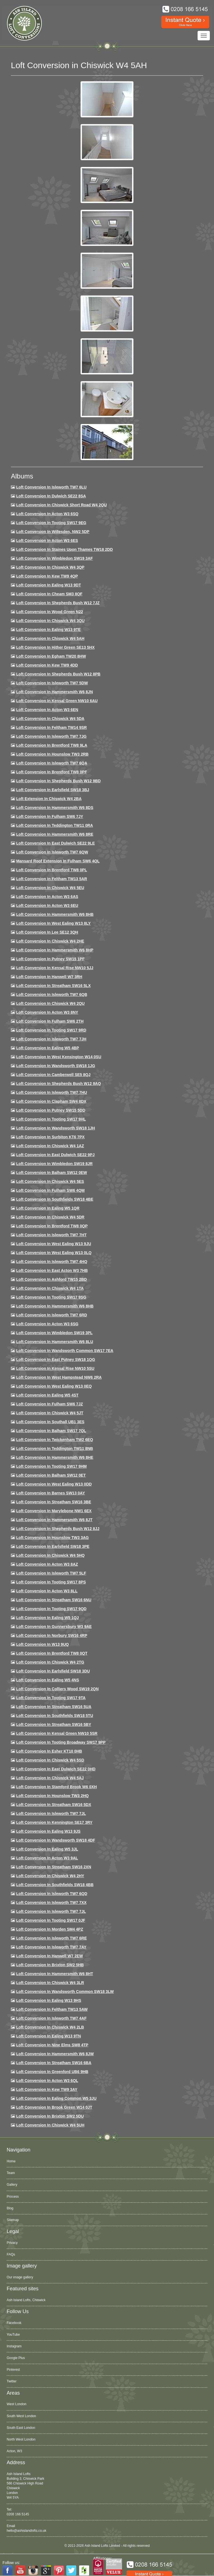 This screenshot has height=2576, width=214. I want to click on Loft conversion in Southall UB1 3ES, so click(50, 1422).